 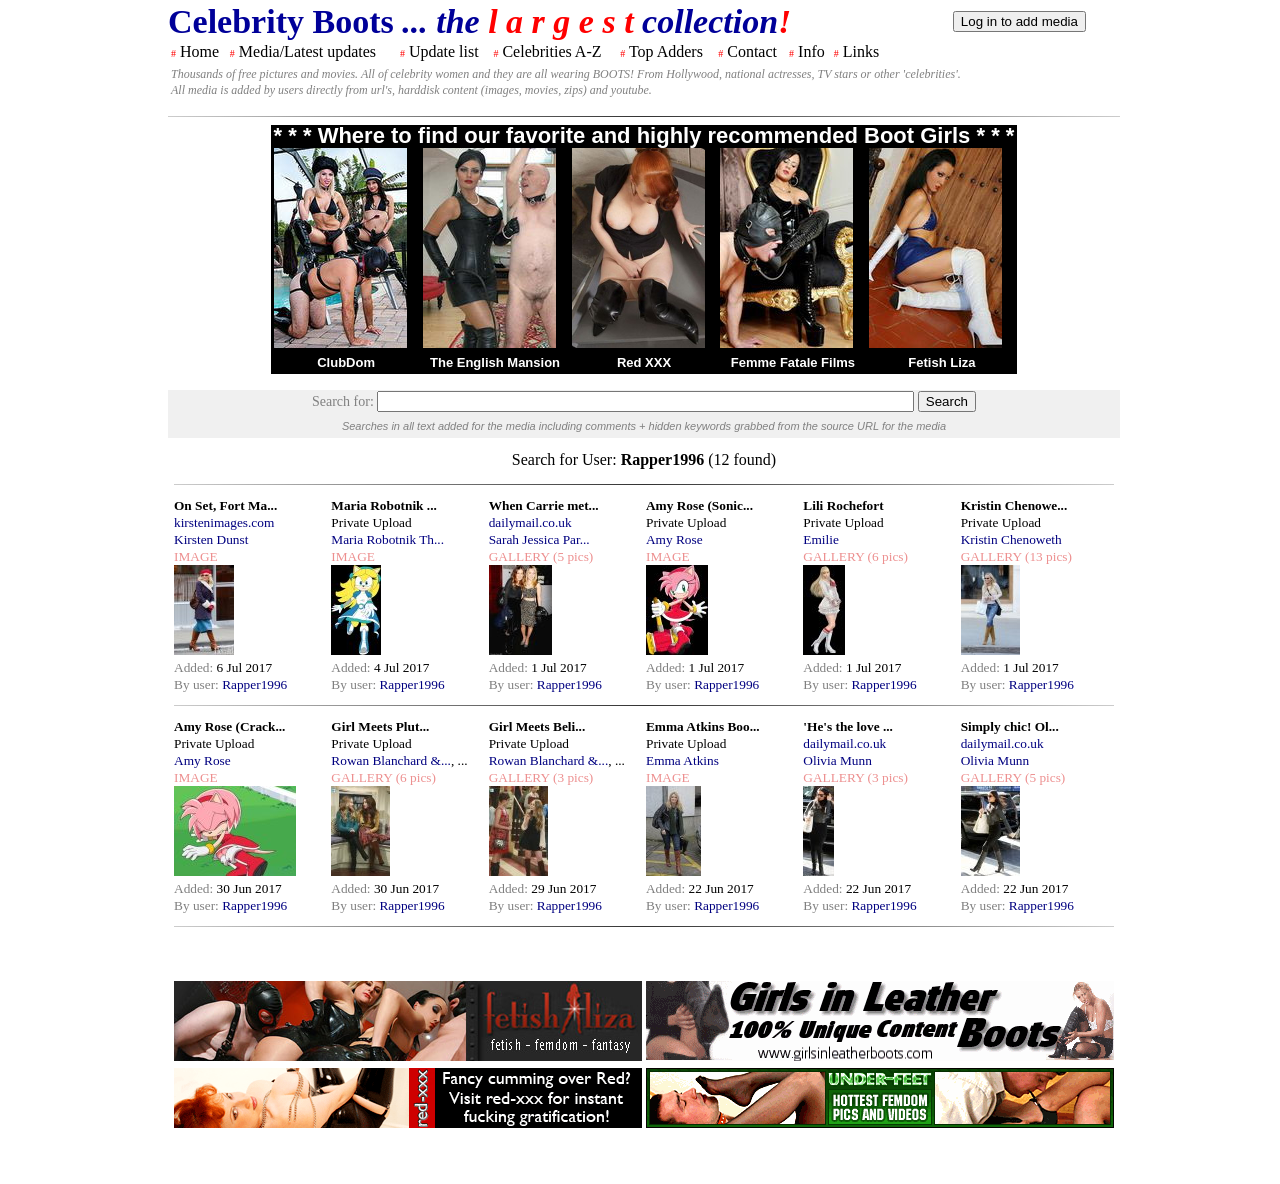 I want to click on Kristin Chenoweth, so click(x=1011, y=539).